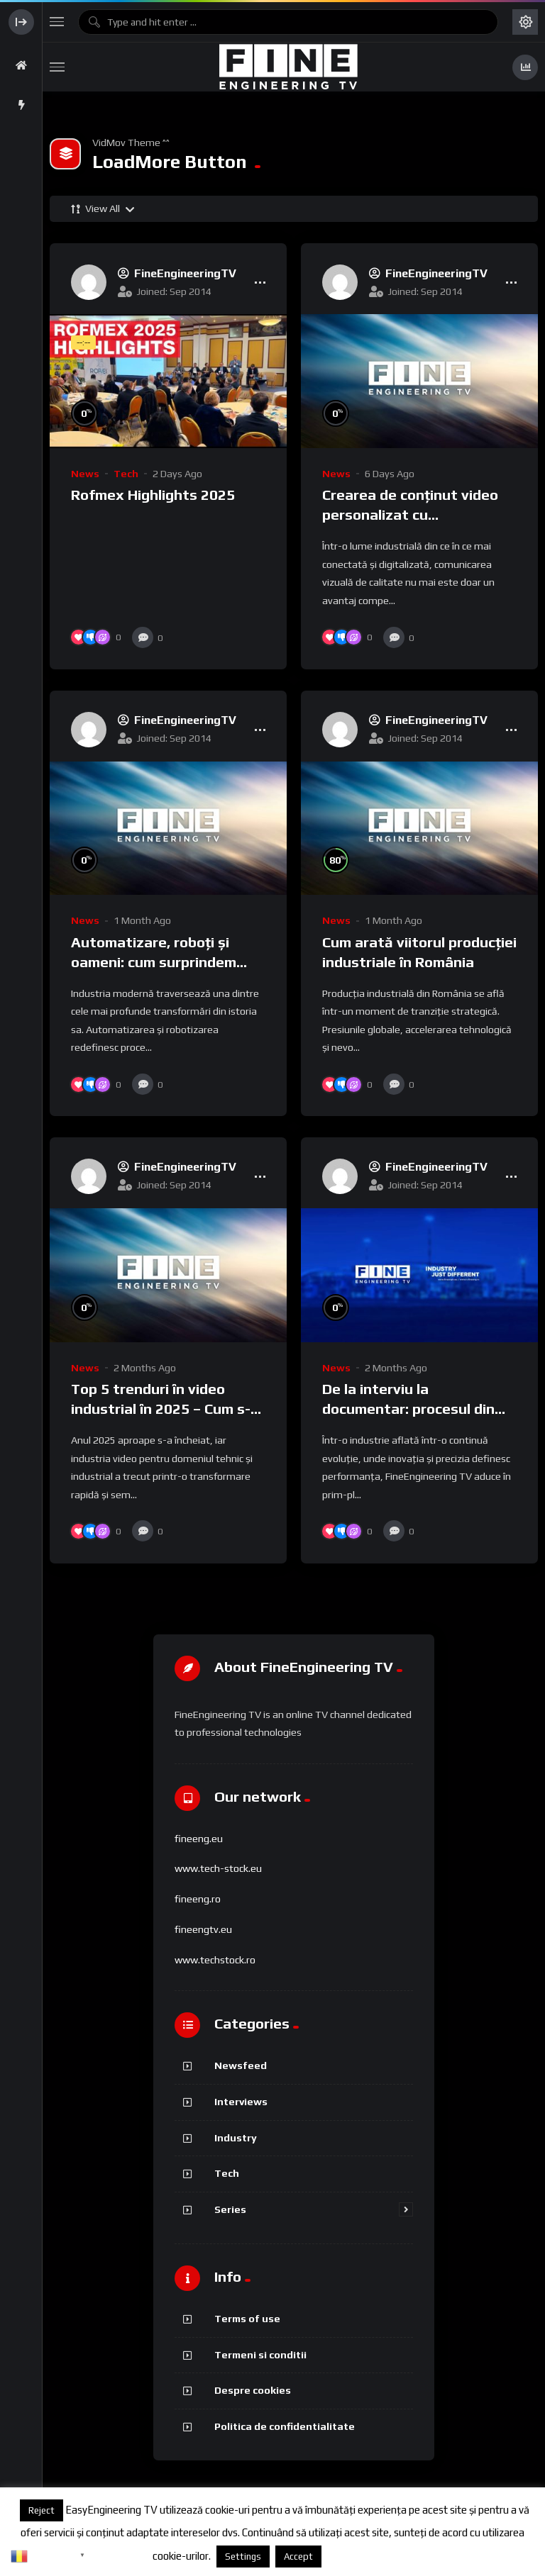 This screenshot has height=2576, width=545. What do you see at coordinates (153, 494) in the screenshot?
I see `Rofmex Highlights 2025` at bounding box center [153, 494].